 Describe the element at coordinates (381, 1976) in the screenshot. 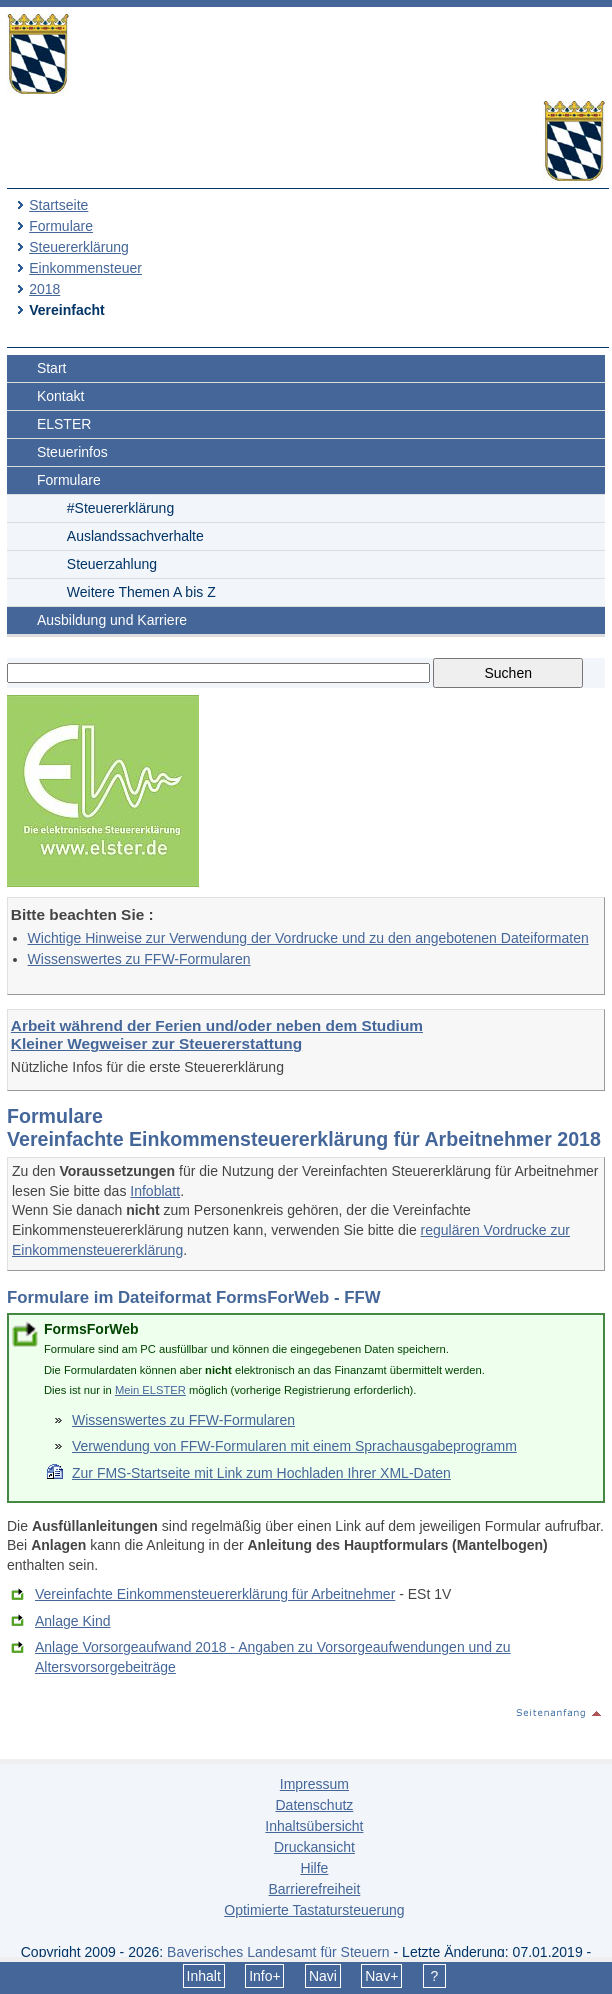

I see `Nav+` at that location.